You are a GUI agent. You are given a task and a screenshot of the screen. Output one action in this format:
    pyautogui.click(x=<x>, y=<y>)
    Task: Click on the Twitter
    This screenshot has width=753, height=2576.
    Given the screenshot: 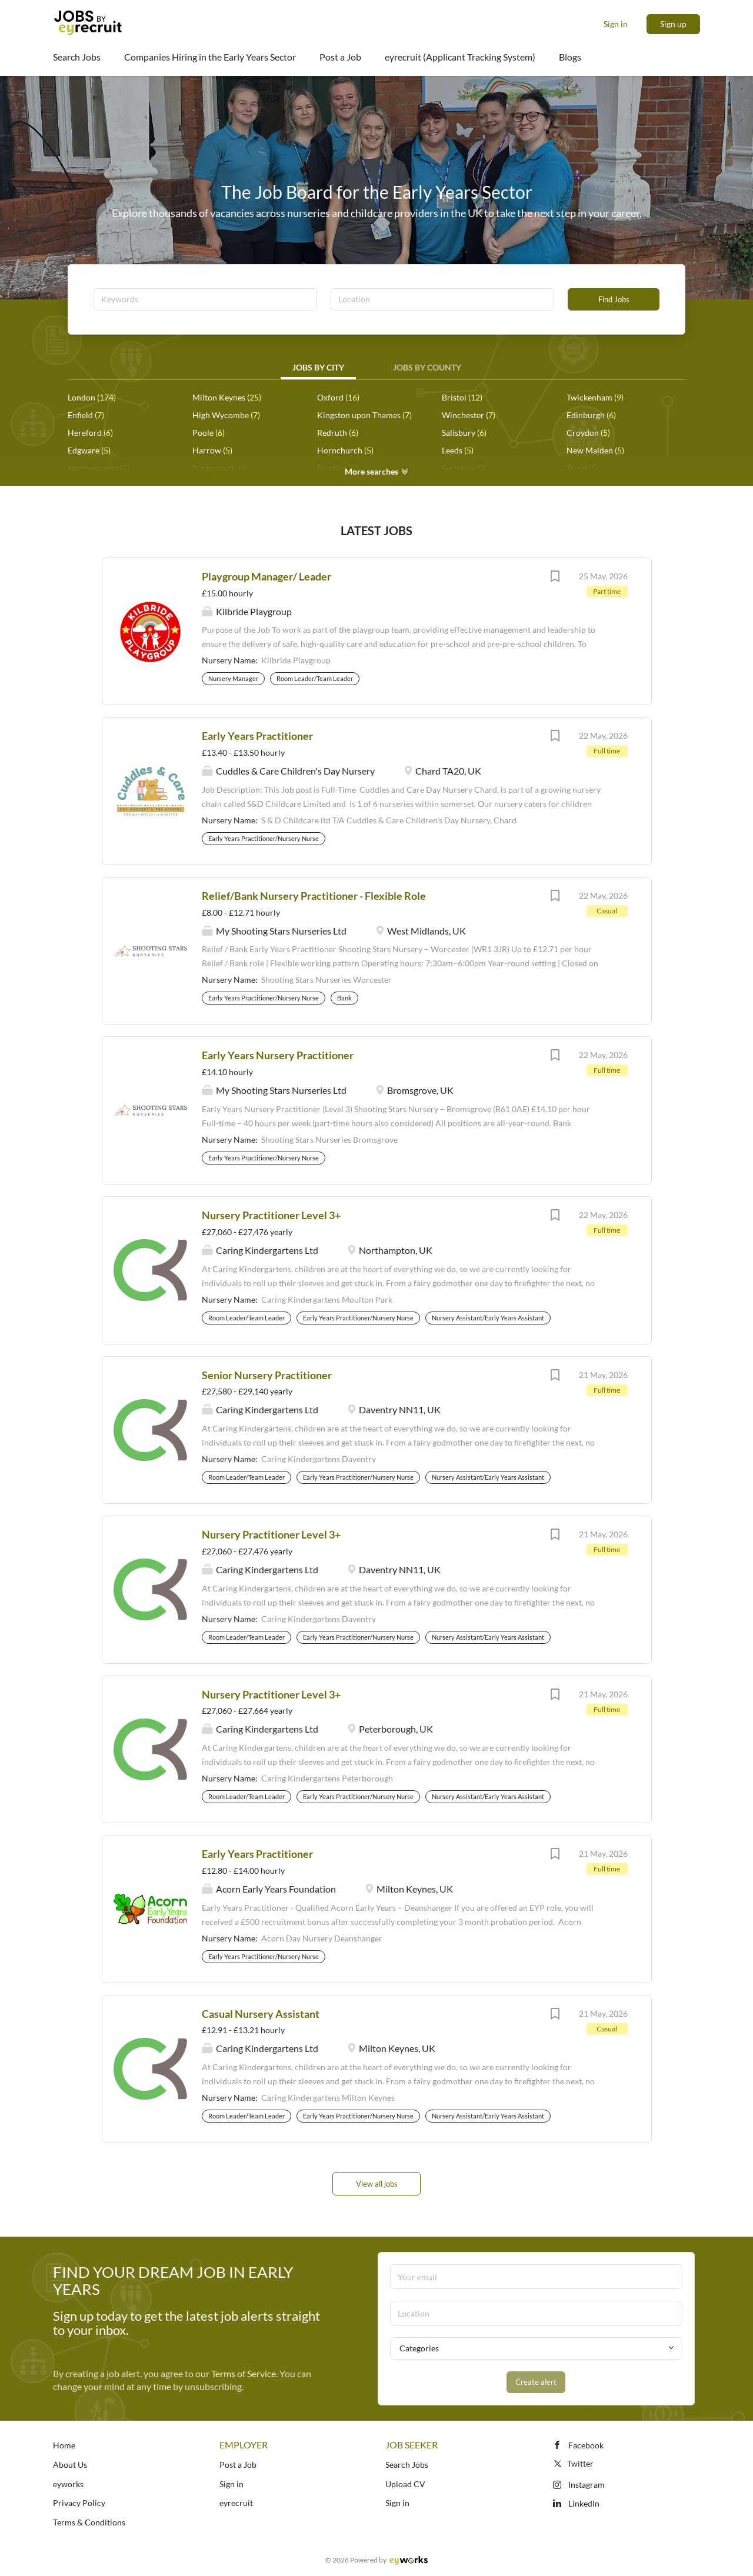 What is the action you would take?
    pyautogui.click(x=573, y=2463)
    